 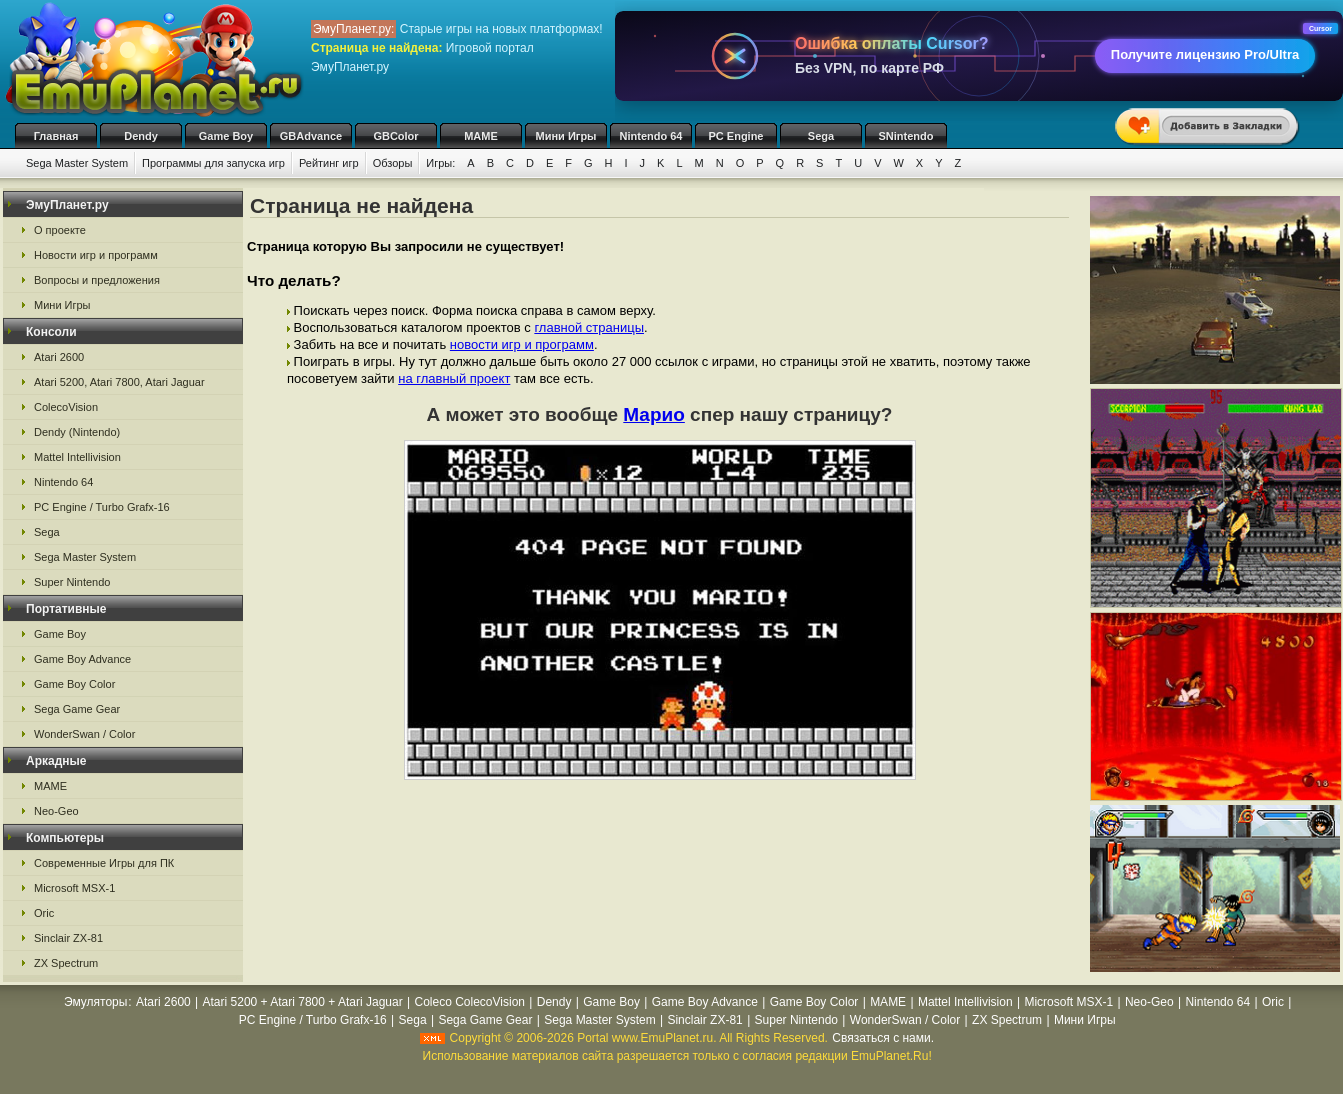 I want to click on Игры:, so click(x=440, y=163).